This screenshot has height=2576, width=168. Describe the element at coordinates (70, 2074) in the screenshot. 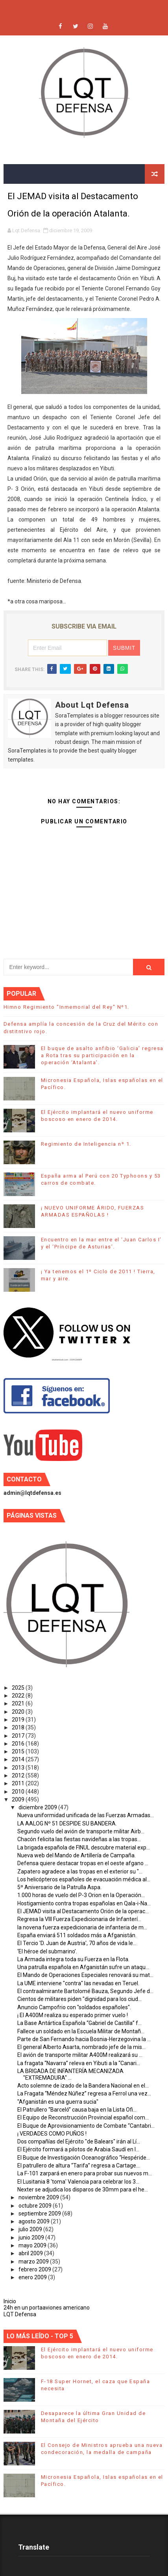

I see `LA BRIGADA DE INFANTERÍA MECANIZADA "EXTREMADURA" ...` at that location.